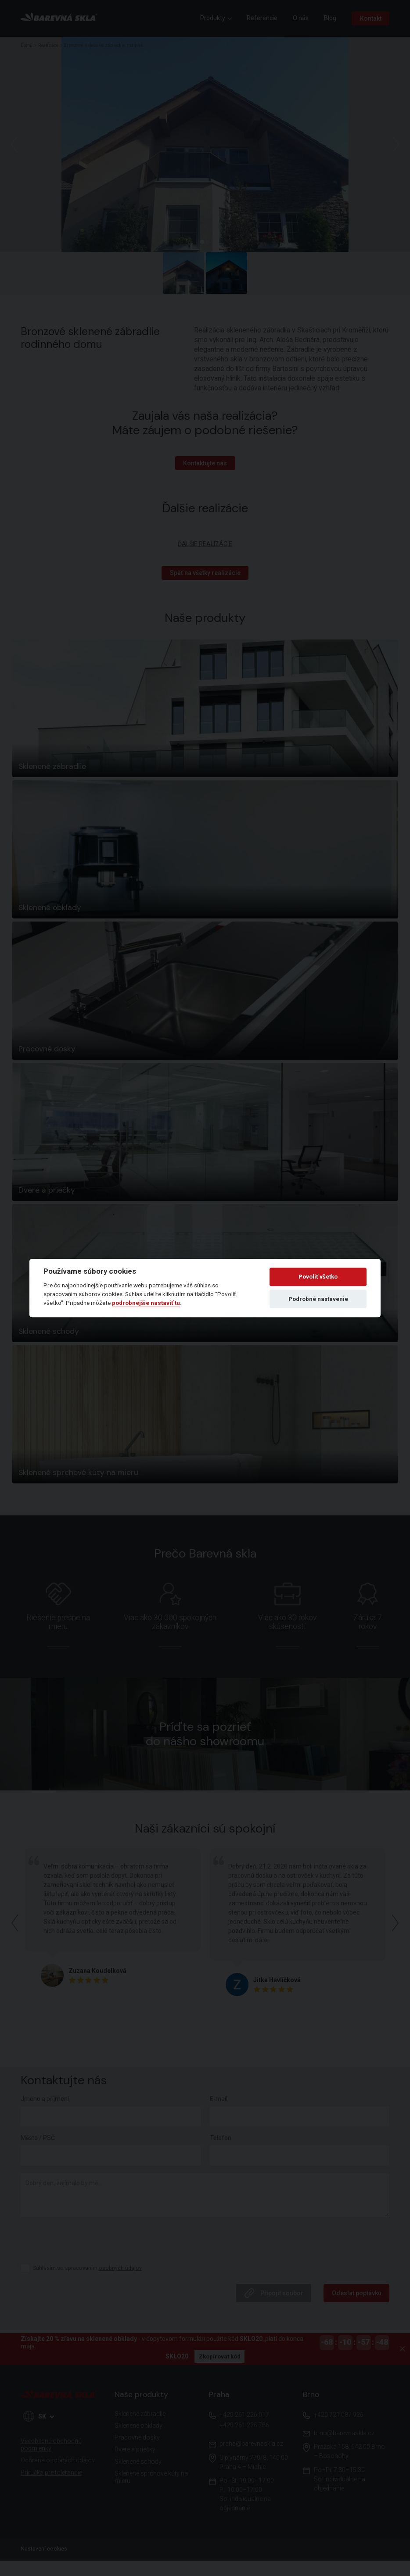 The image size is (410, 2576). Describe the element at coordinates (318, 1299) in the screenshot. I see `Podrobné nastavenie` at that location.